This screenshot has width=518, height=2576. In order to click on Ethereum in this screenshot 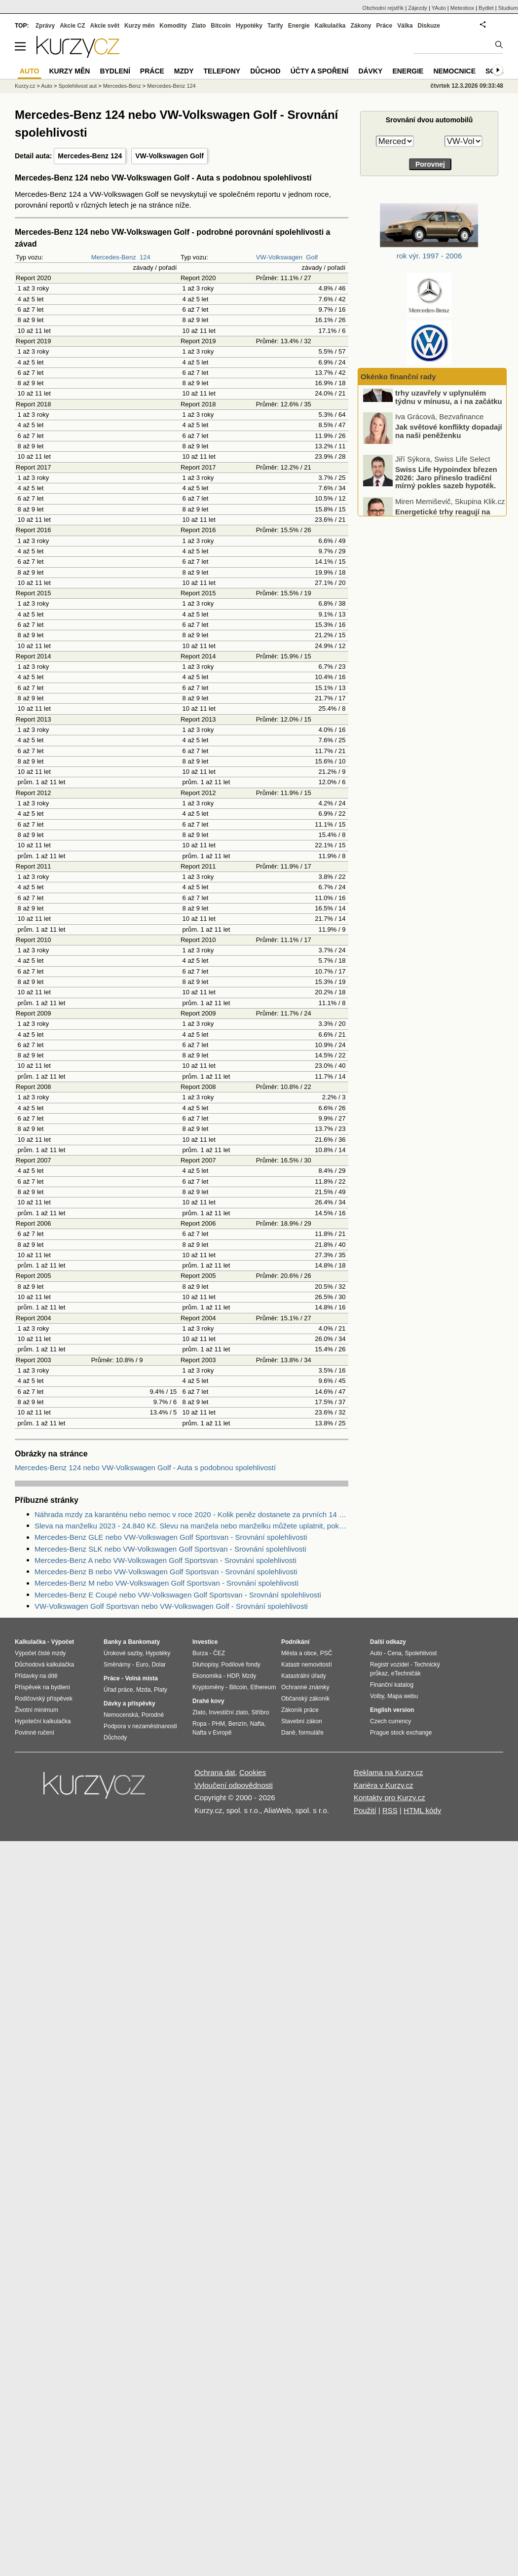, I will do `click(263, 1687)`.